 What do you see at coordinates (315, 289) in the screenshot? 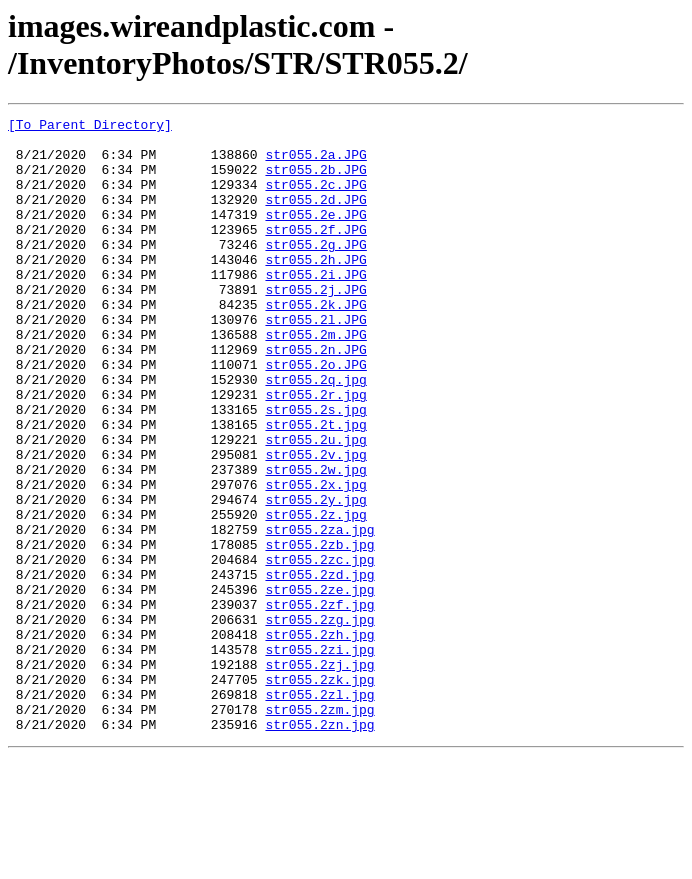
I see `str055.2h.JPG` at bounding box center [315, 289].